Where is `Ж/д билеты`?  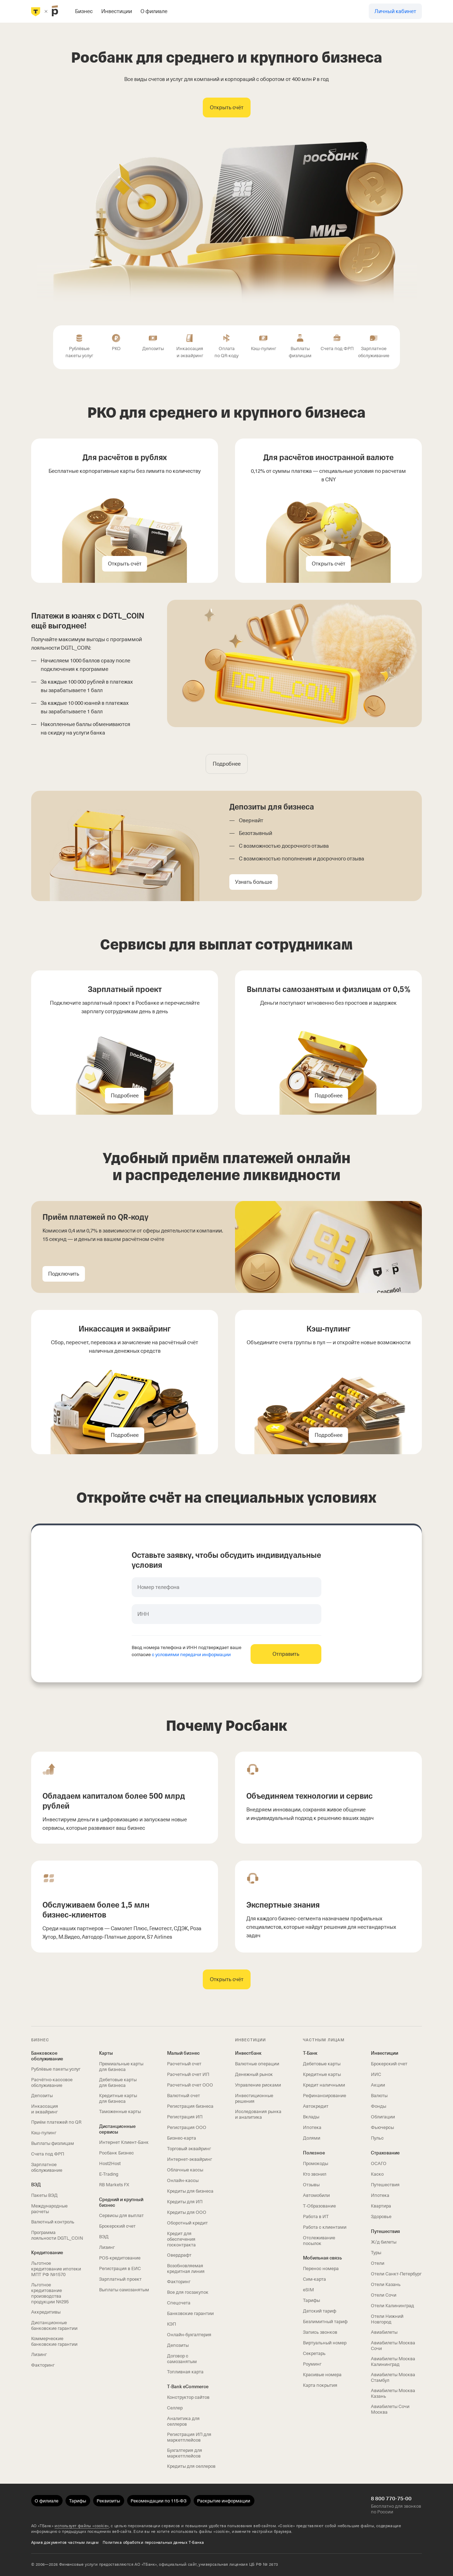
Ж/д билеты is located at coordinates (383, 2242).